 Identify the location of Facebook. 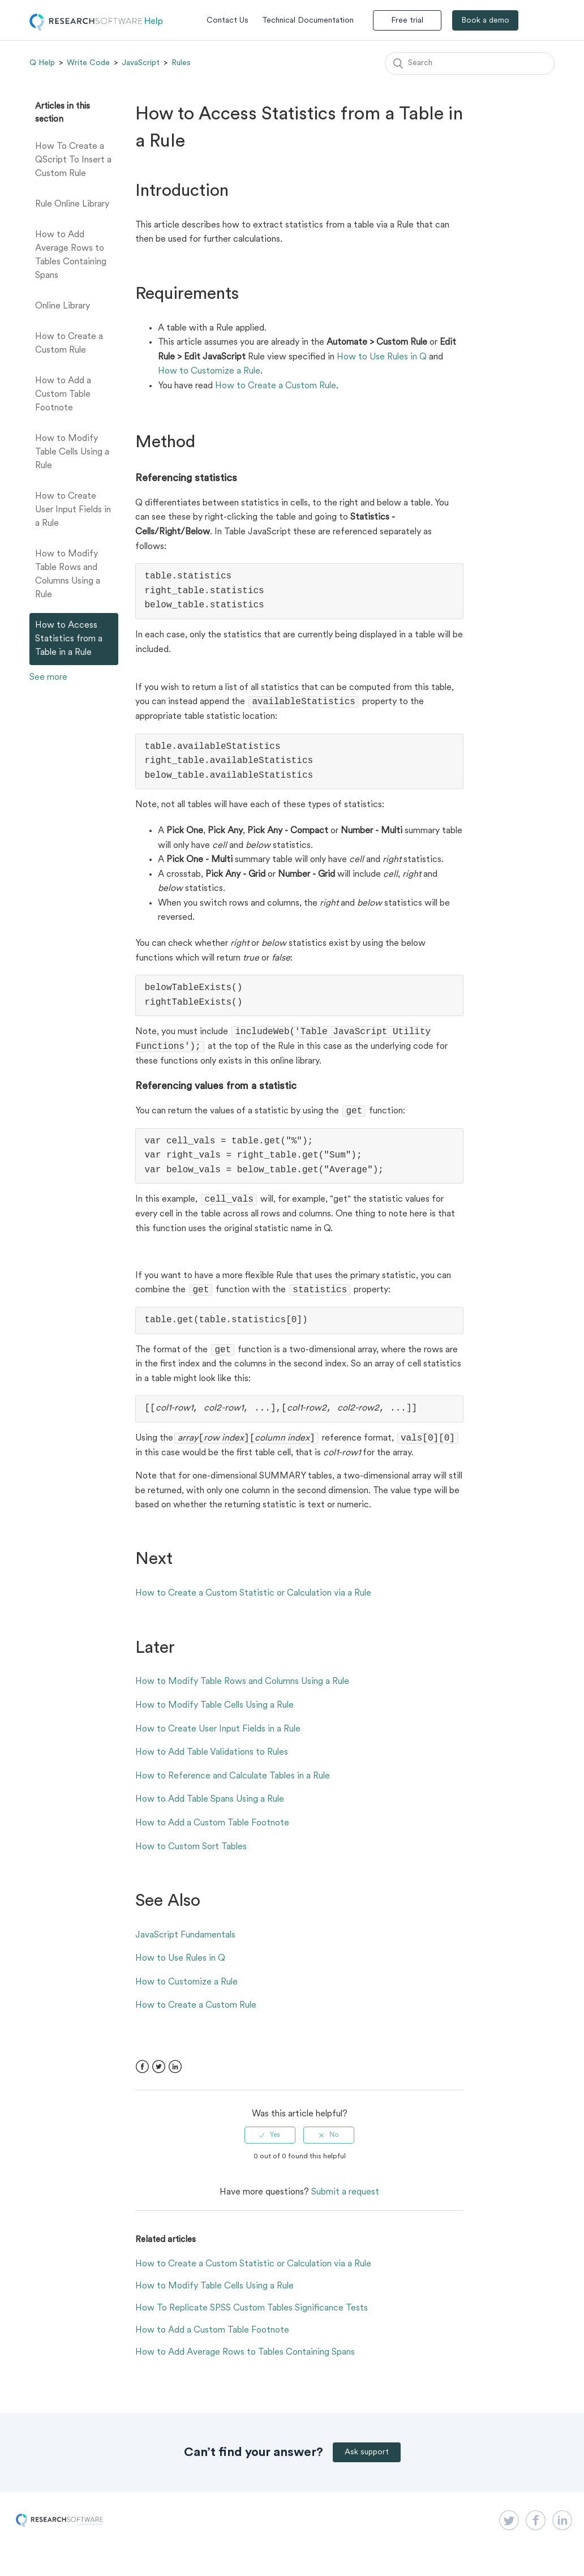
(142, 2077).